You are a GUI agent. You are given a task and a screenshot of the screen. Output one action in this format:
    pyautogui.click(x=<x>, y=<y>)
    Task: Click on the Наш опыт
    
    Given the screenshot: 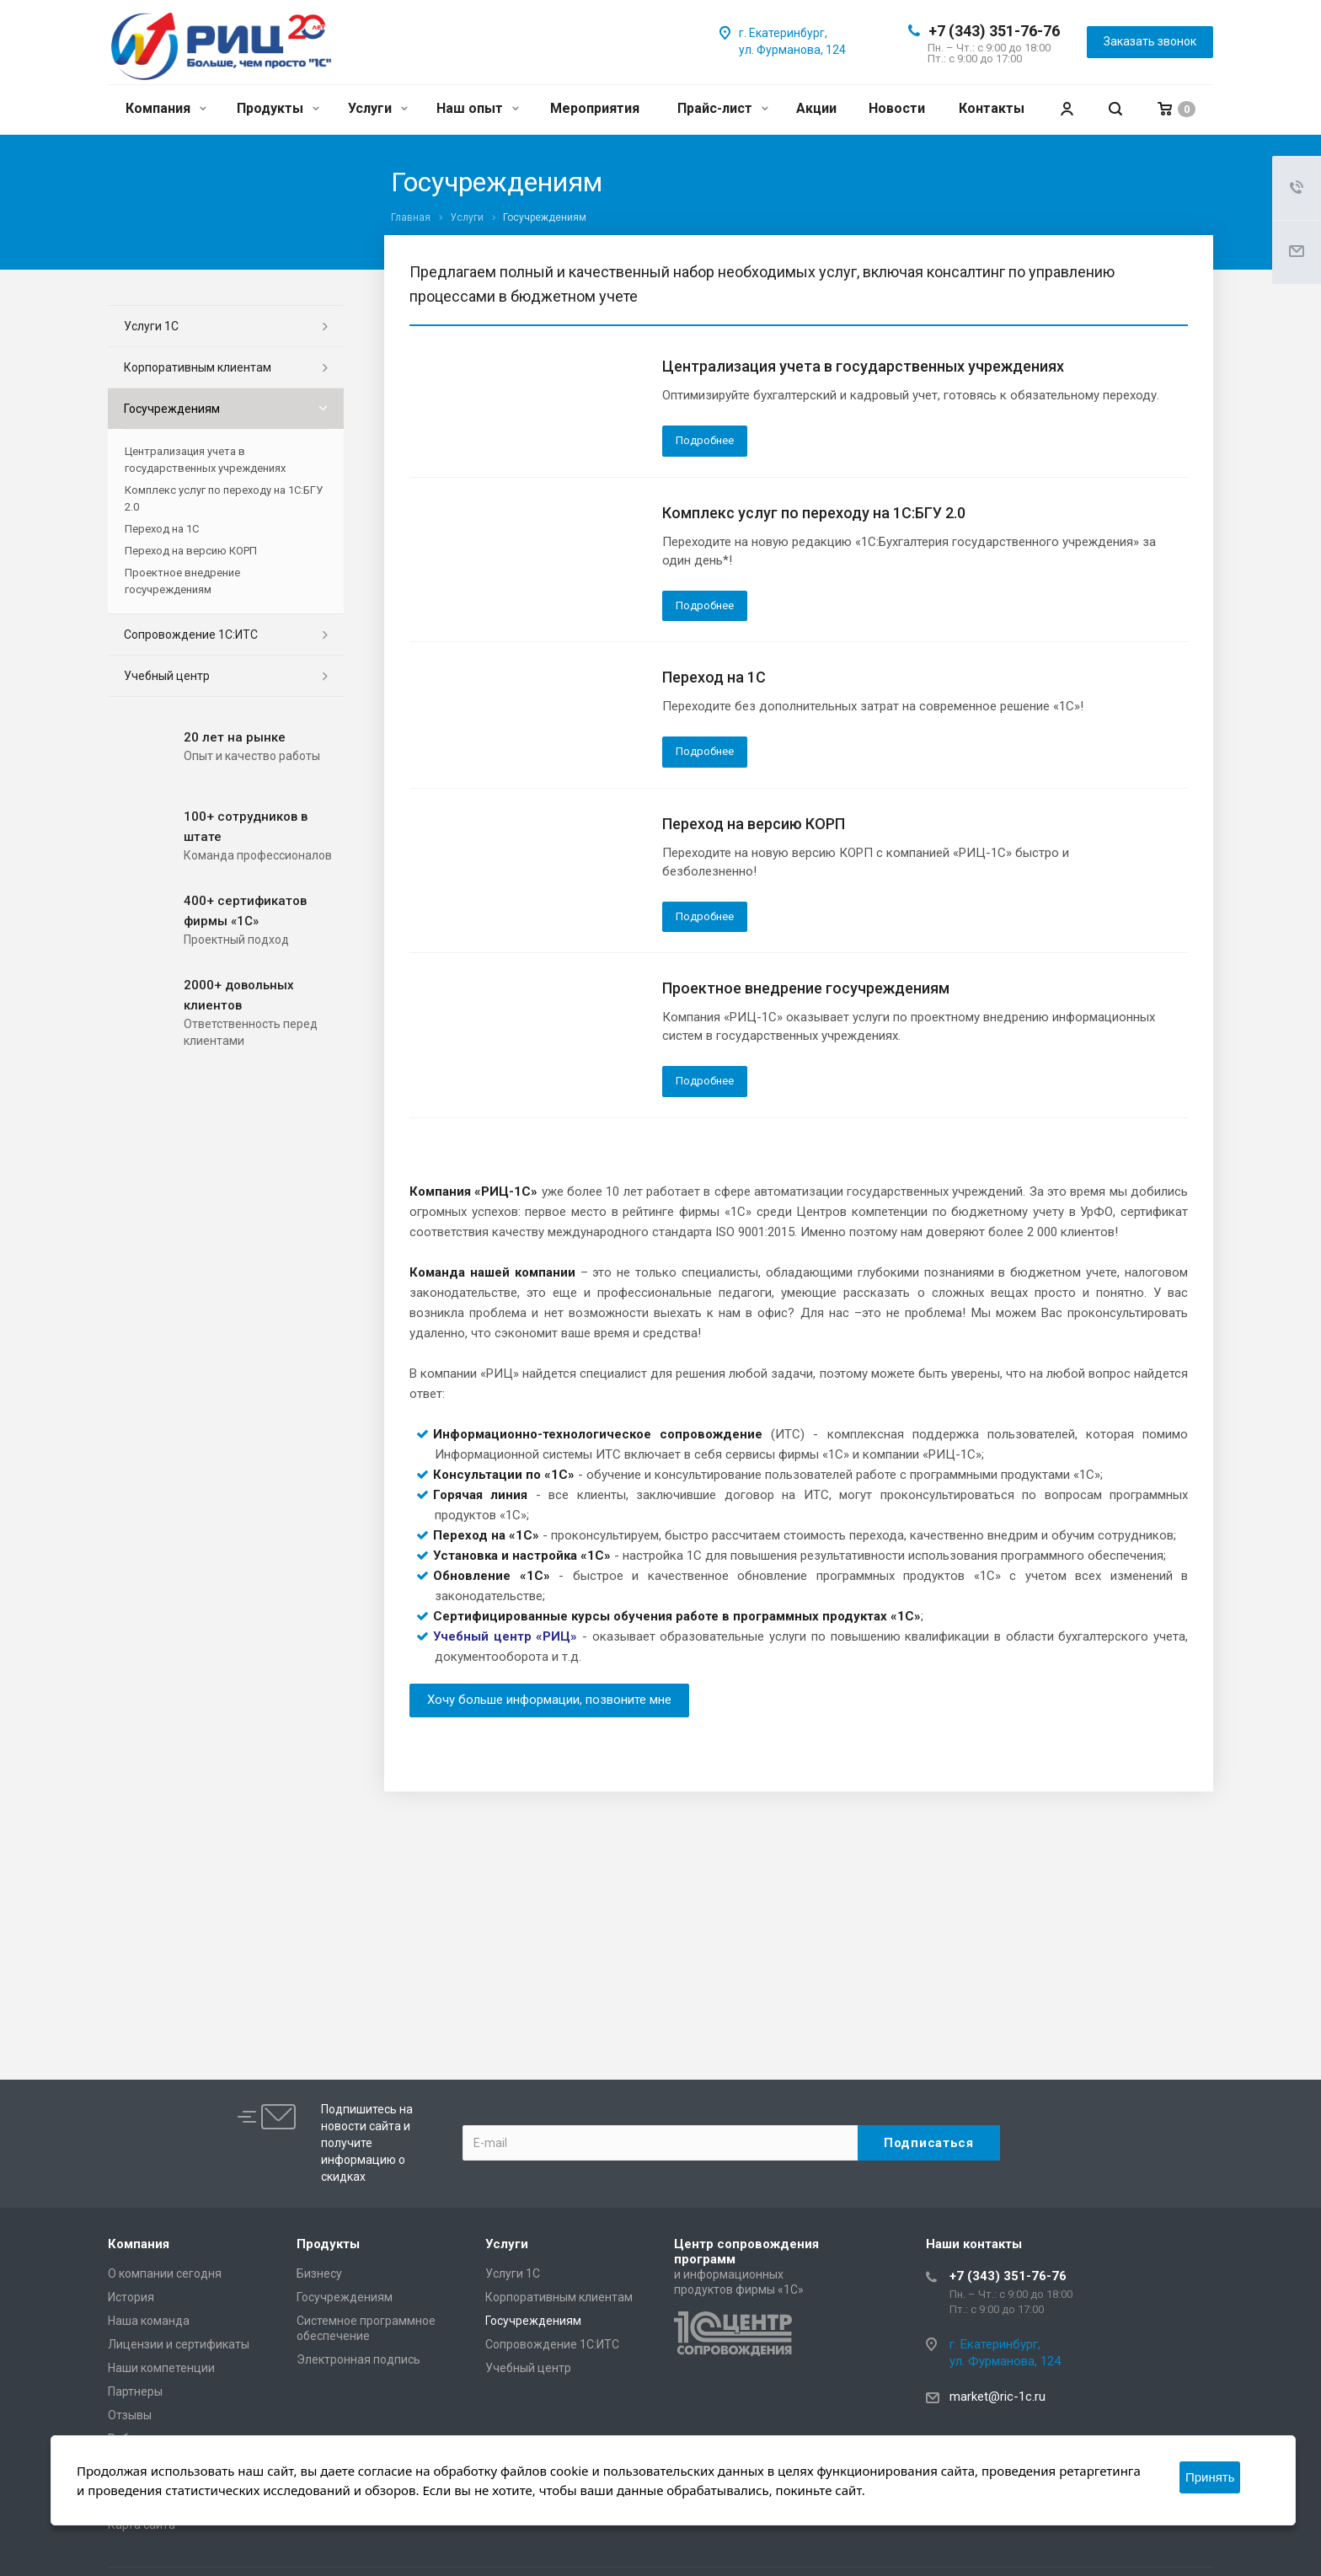 What is the action you would take?
    pyautogui.click(x=477, y=108)
    